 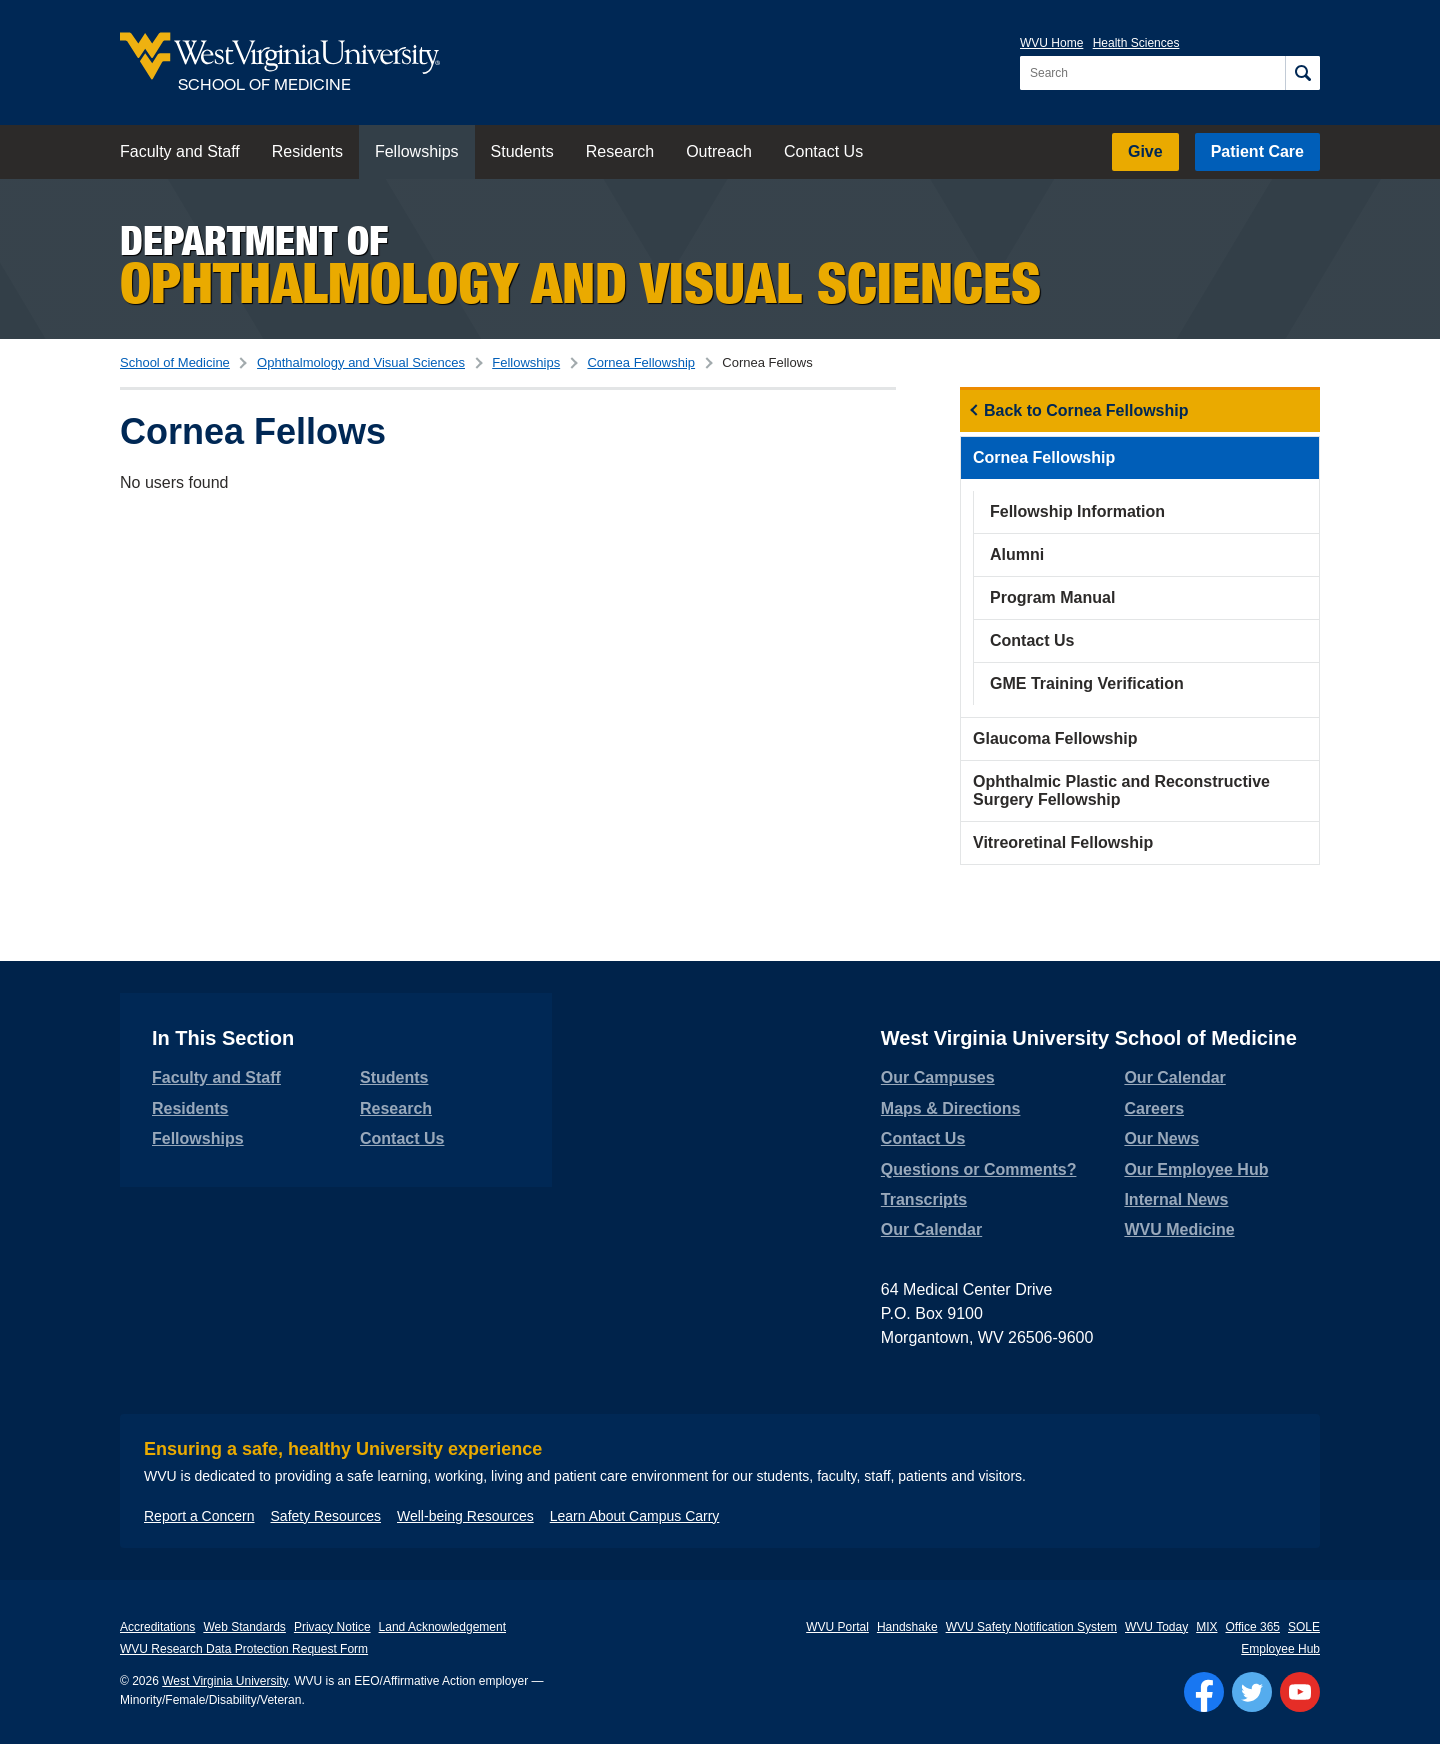 What do you see at coordinates (180, 151) in the screenshot?
I see `Faculty and Staff` at bounding box center [180, 151].